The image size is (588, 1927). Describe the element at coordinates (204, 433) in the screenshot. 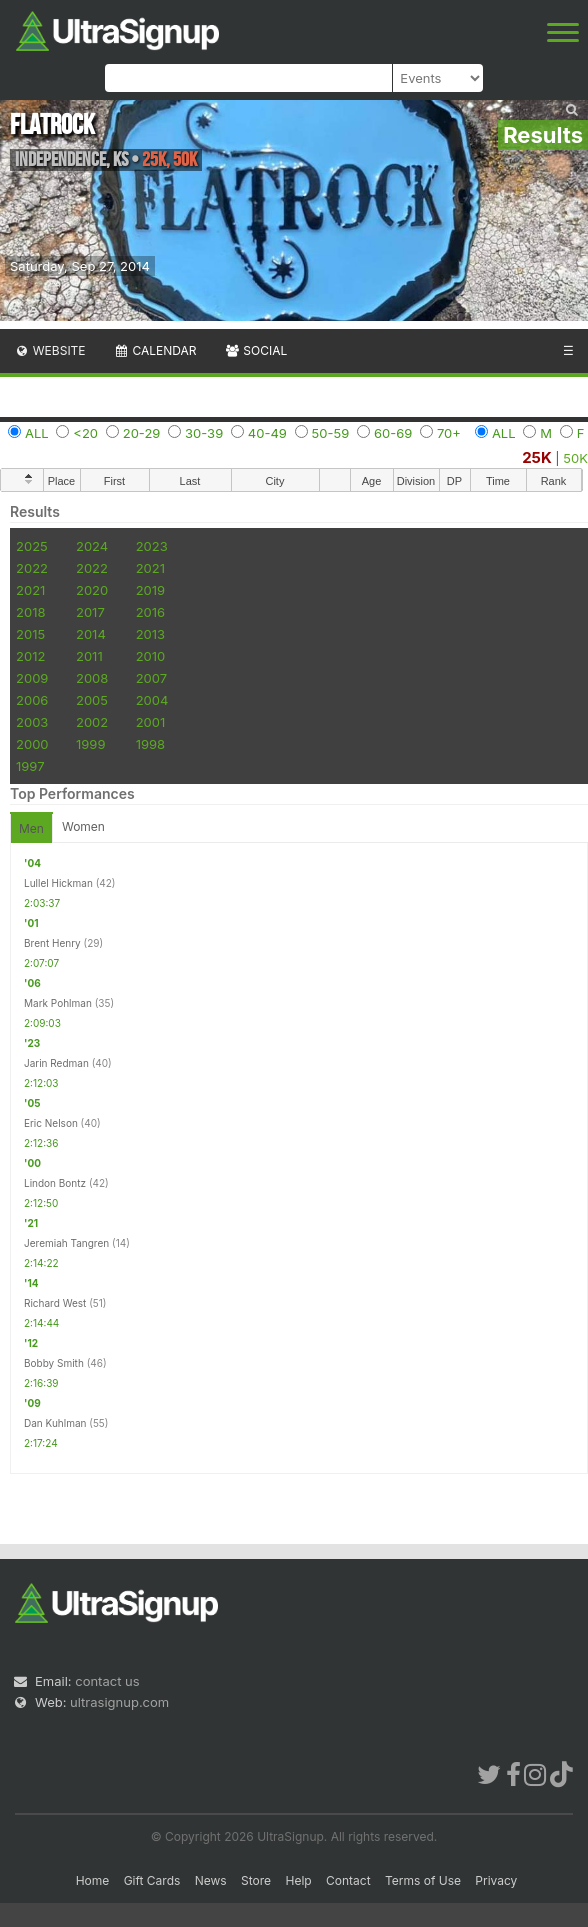

I see `30-39` at that location.